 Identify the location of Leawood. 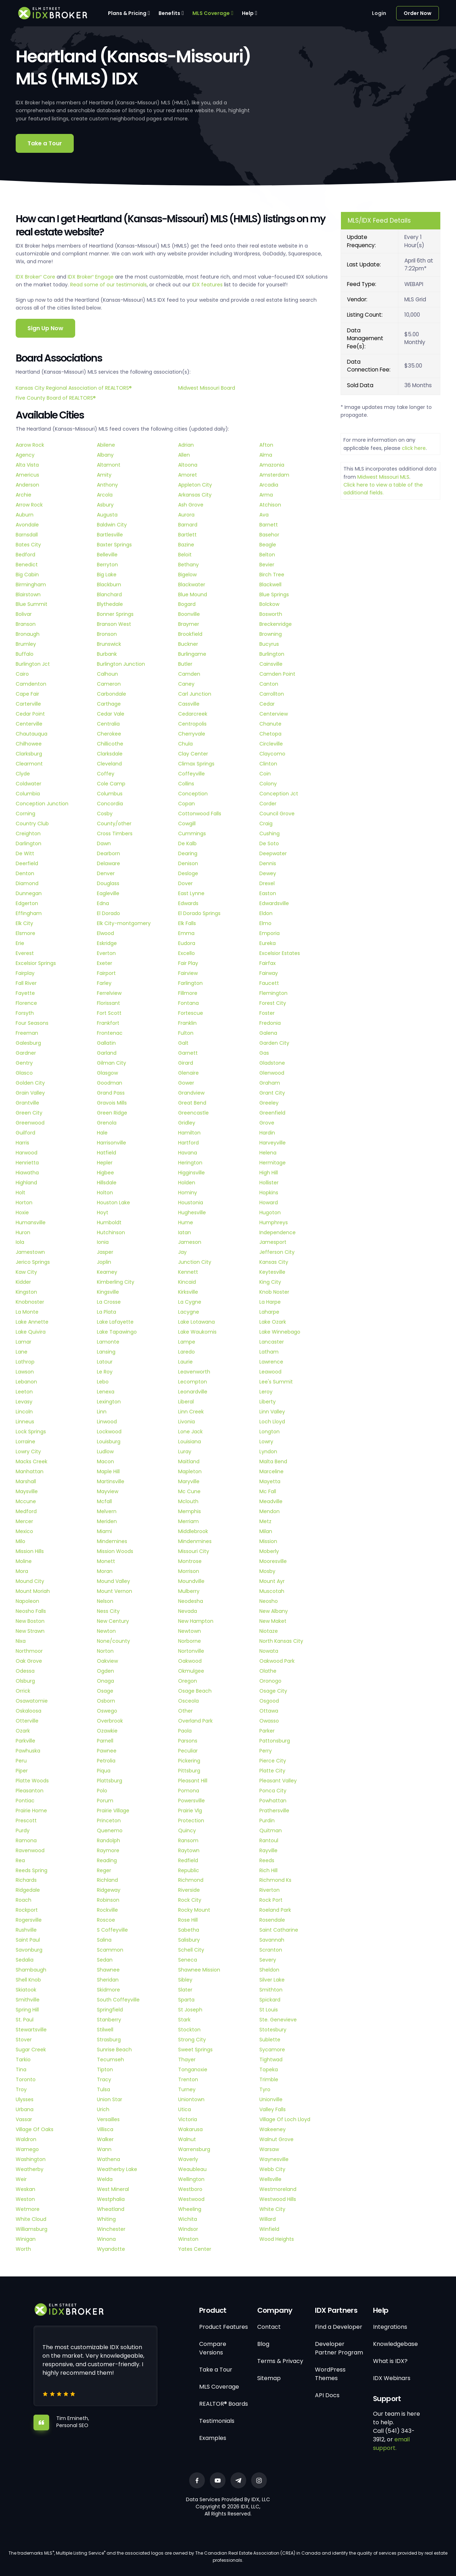
(270, 1371).